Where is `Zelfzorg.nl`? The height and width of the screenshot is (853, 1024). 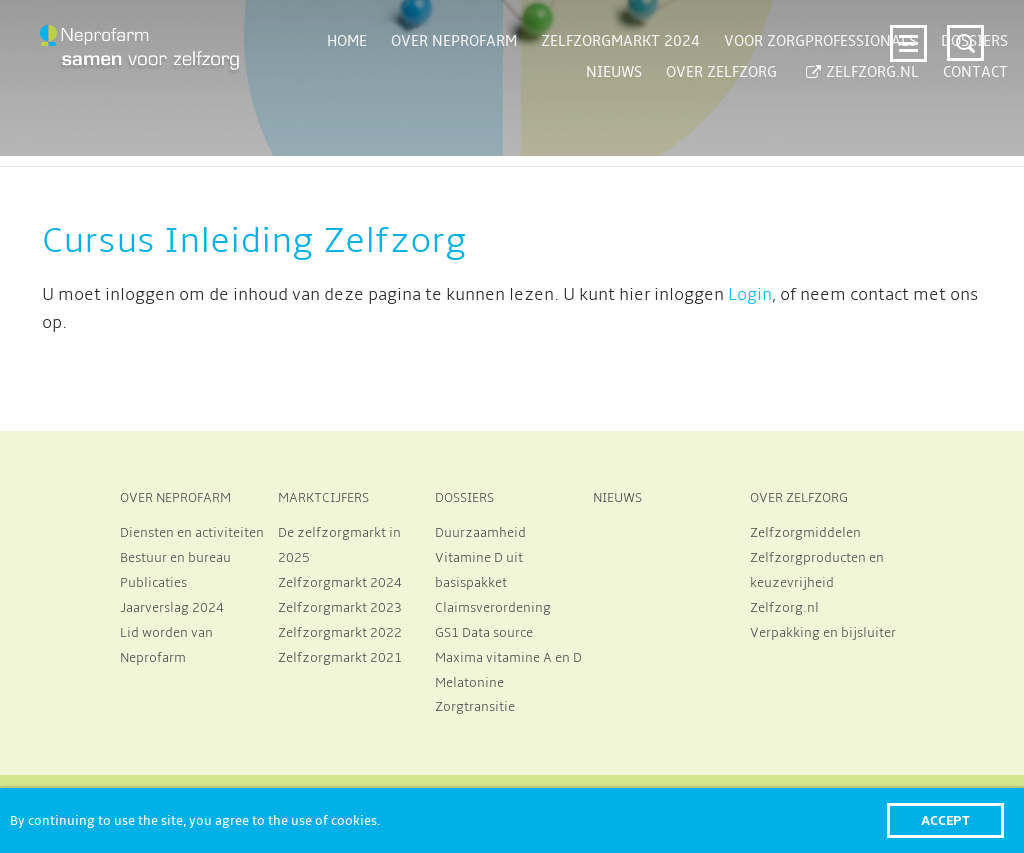
Zelfzorg.nl is located at coordinates (784, 608).